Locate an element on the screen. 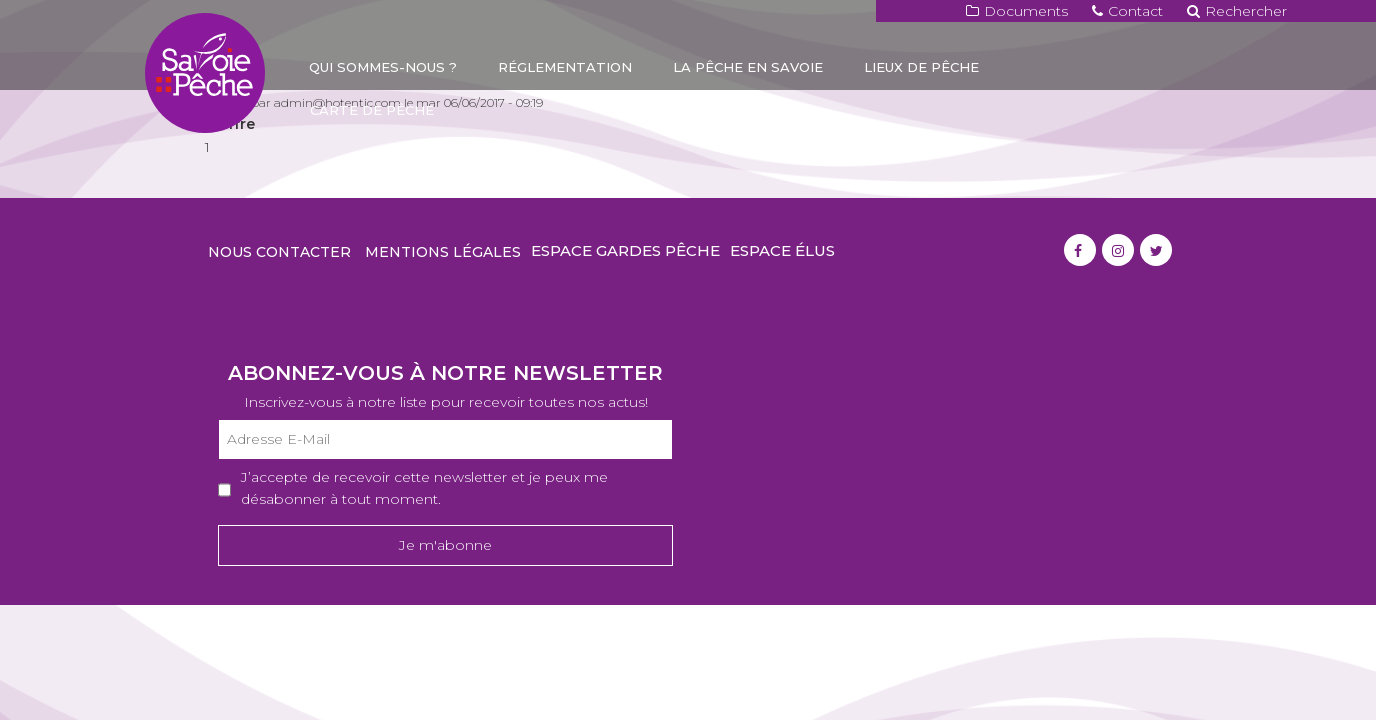  Carte de pêche is located at coordinates (372, 110).